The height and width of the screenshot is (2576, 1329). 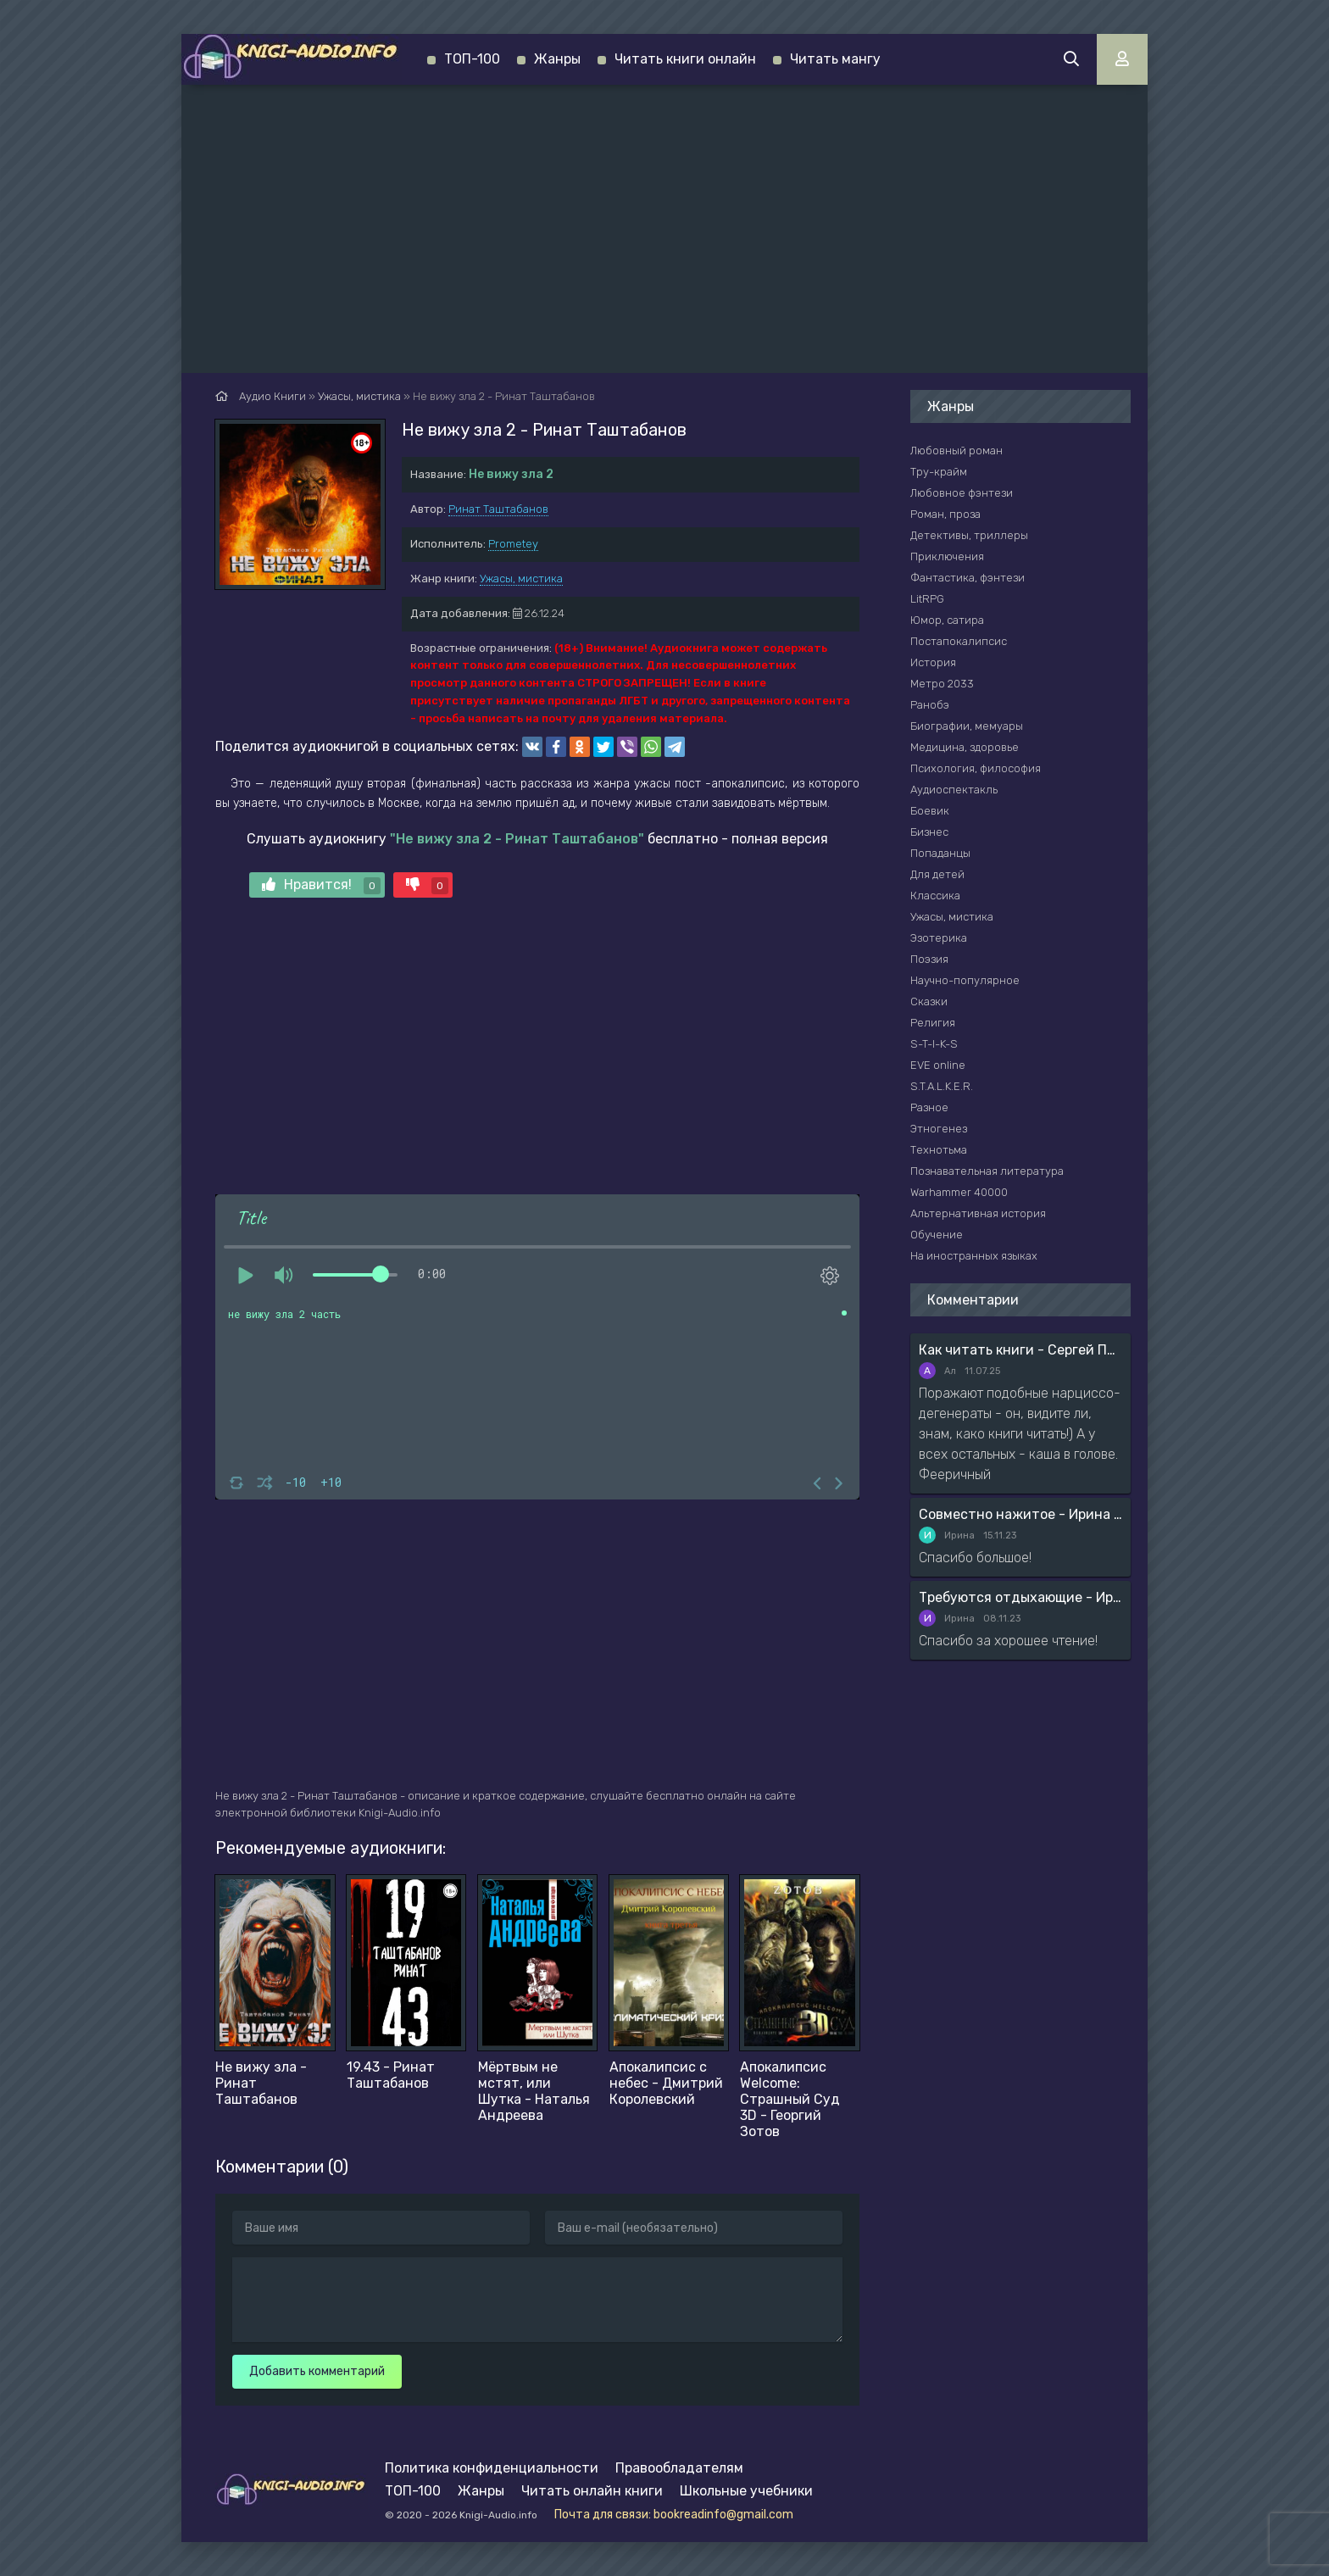 What do you see at coordinates (929, 704) in the screenshot?
I see `Ранобэ` at bounding box center [929, 704].